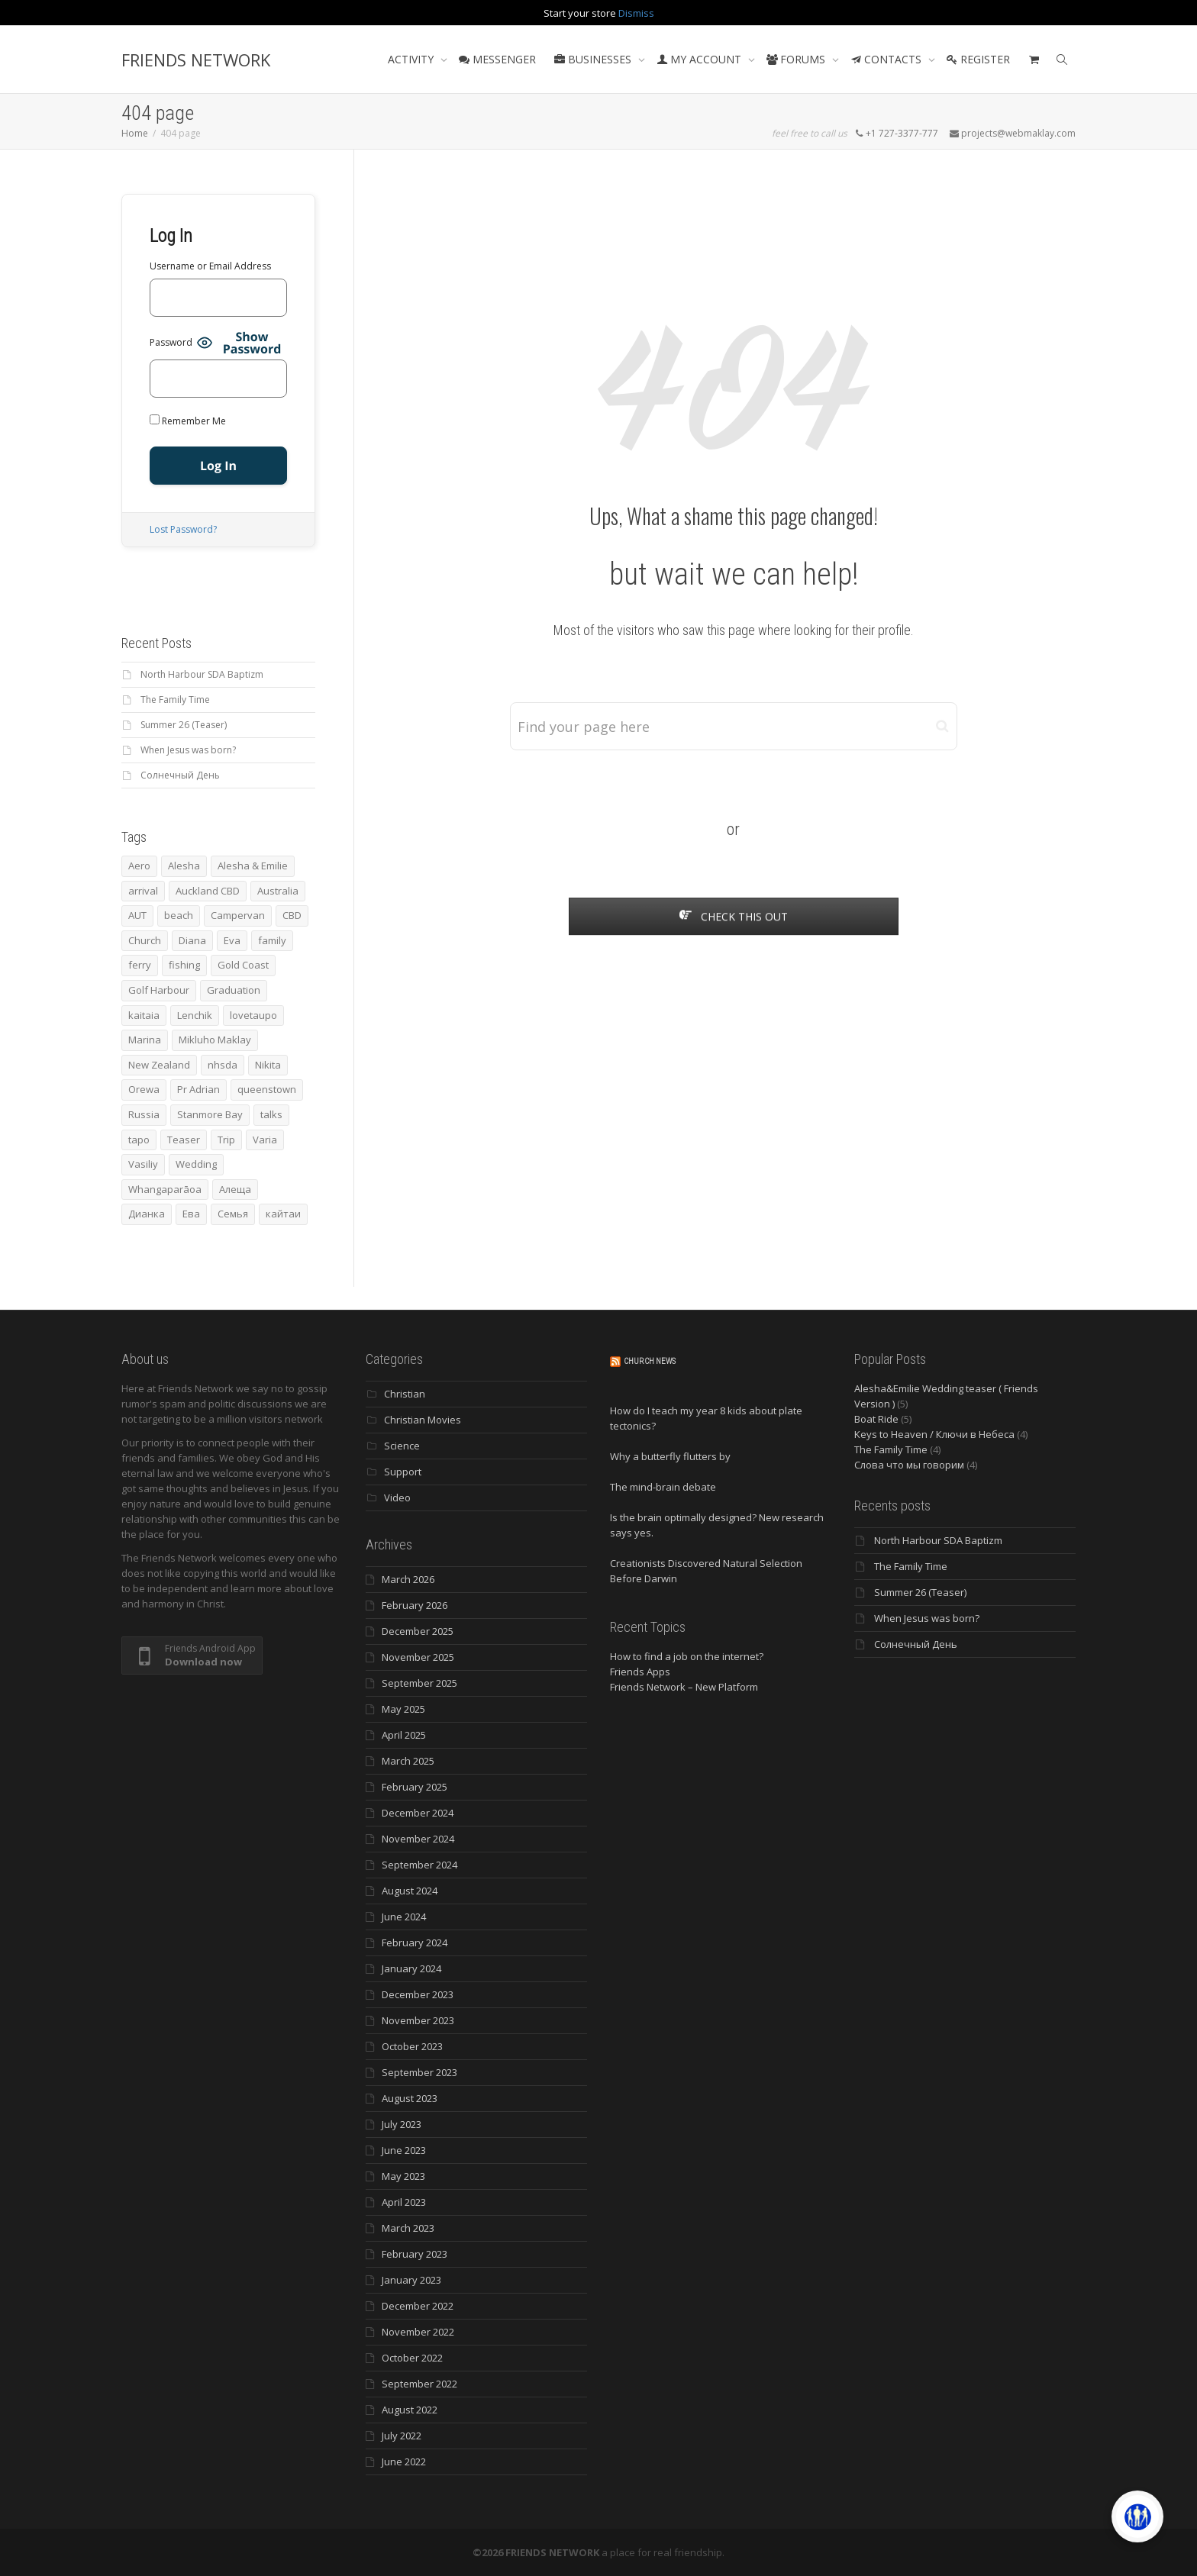 The height and width of the screenshot is (2576, 1197). What do you see at coordinates (171, 342) in the screenshot?
I see `Password` at bounding box center [171, 342].